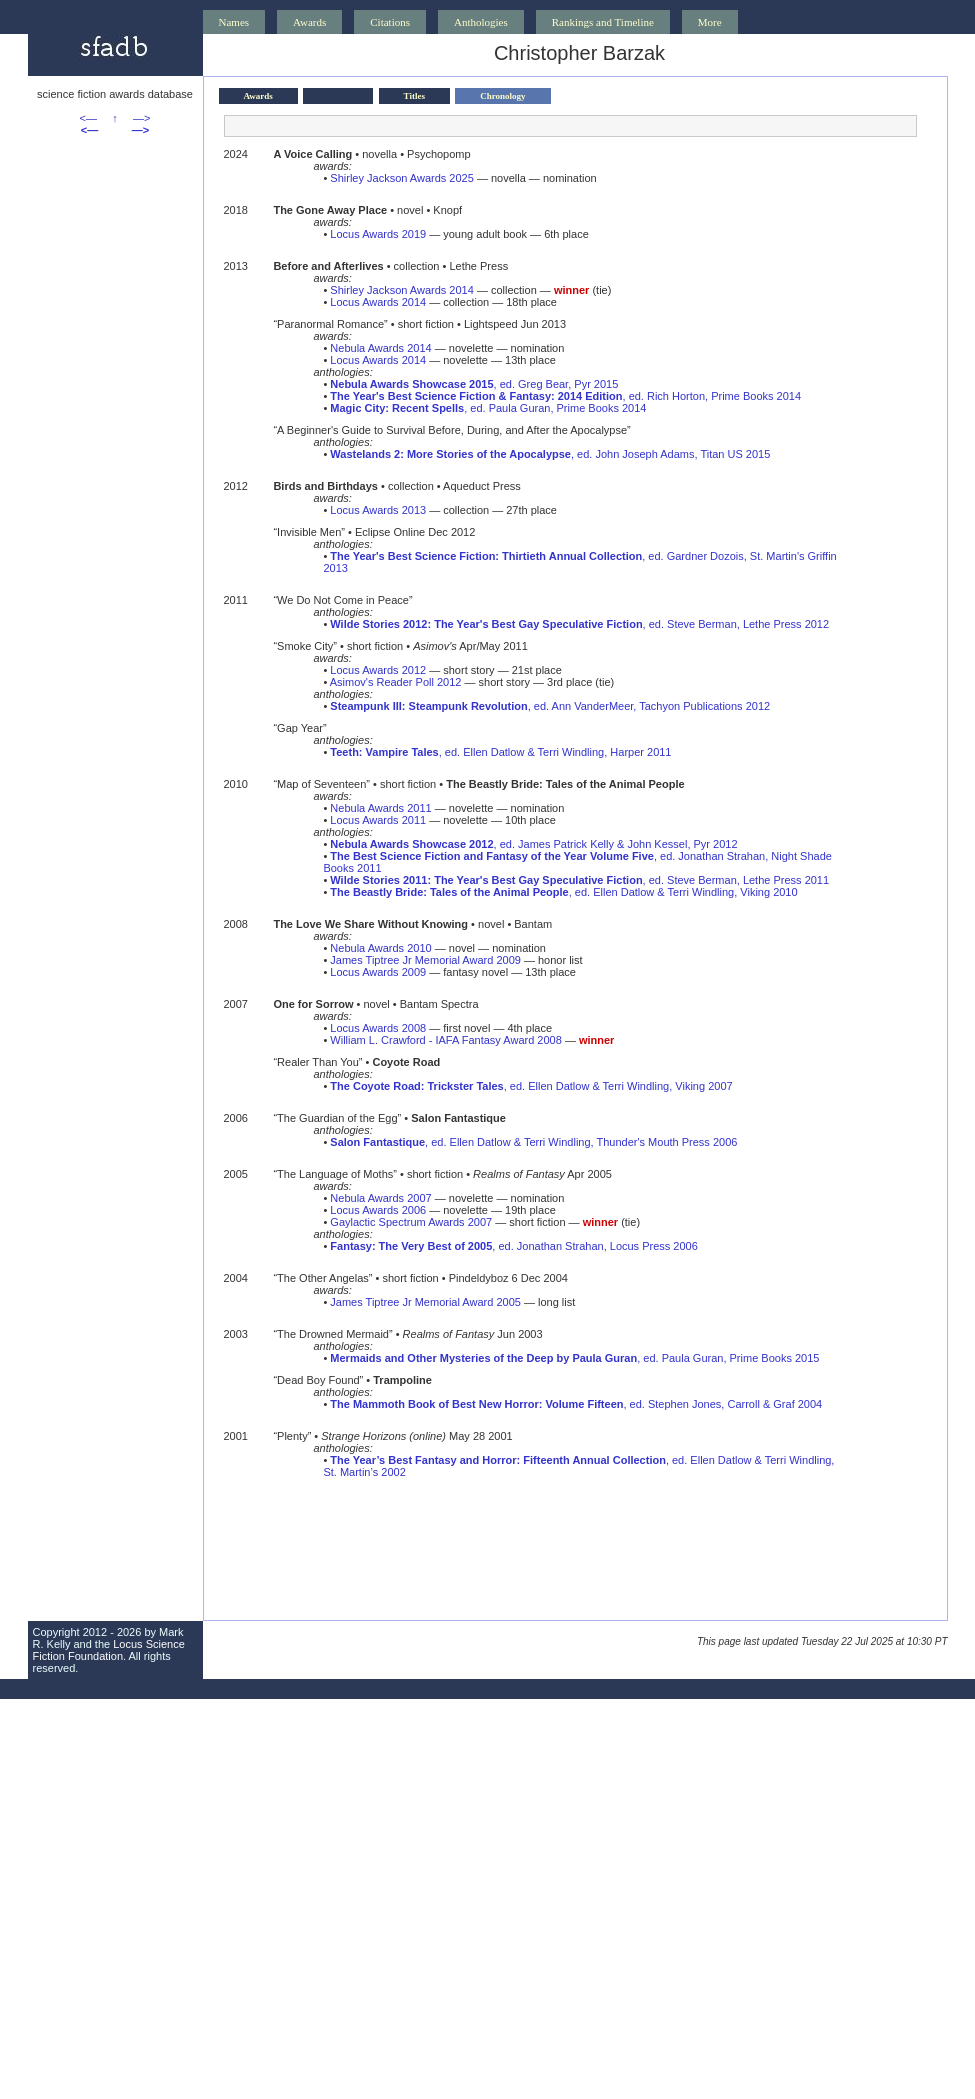 This screenshot has height=2099, width=975. Describe the element at coordinates (425, 960) in the screenshot. I see `James Tiptree Jr Memorial Award 2009` at that location.